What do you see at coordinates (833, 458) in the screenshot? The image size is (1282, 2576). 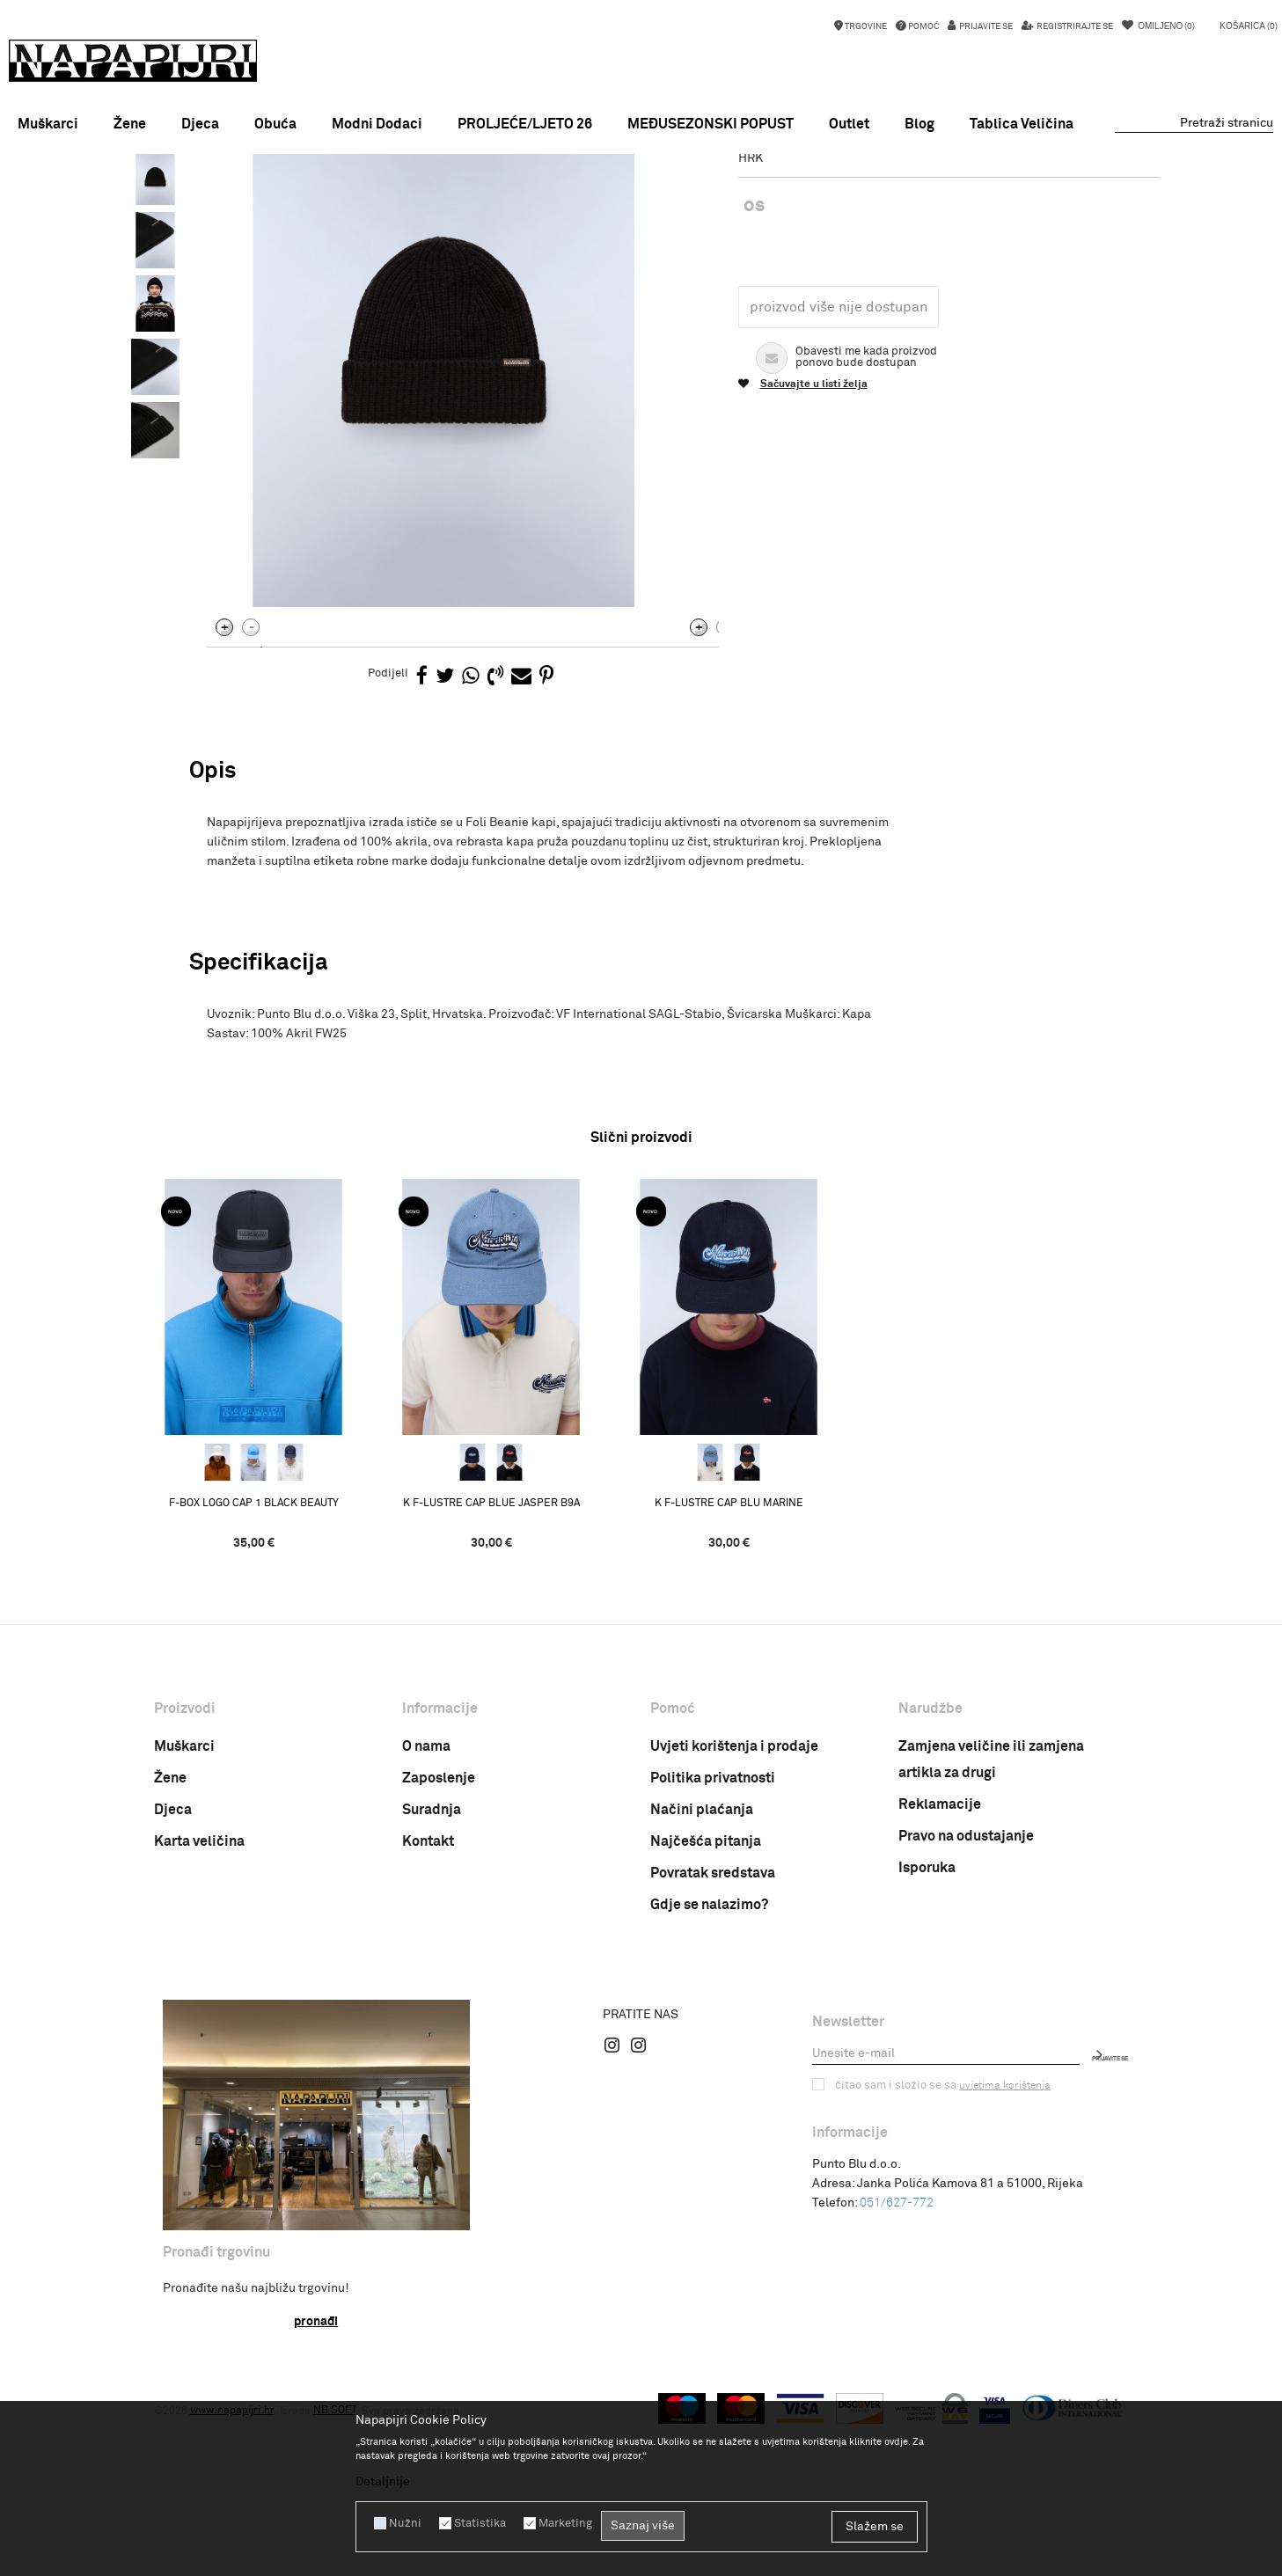 I see `Proizvod više nije dostupan` at bounding box center [833, 458].